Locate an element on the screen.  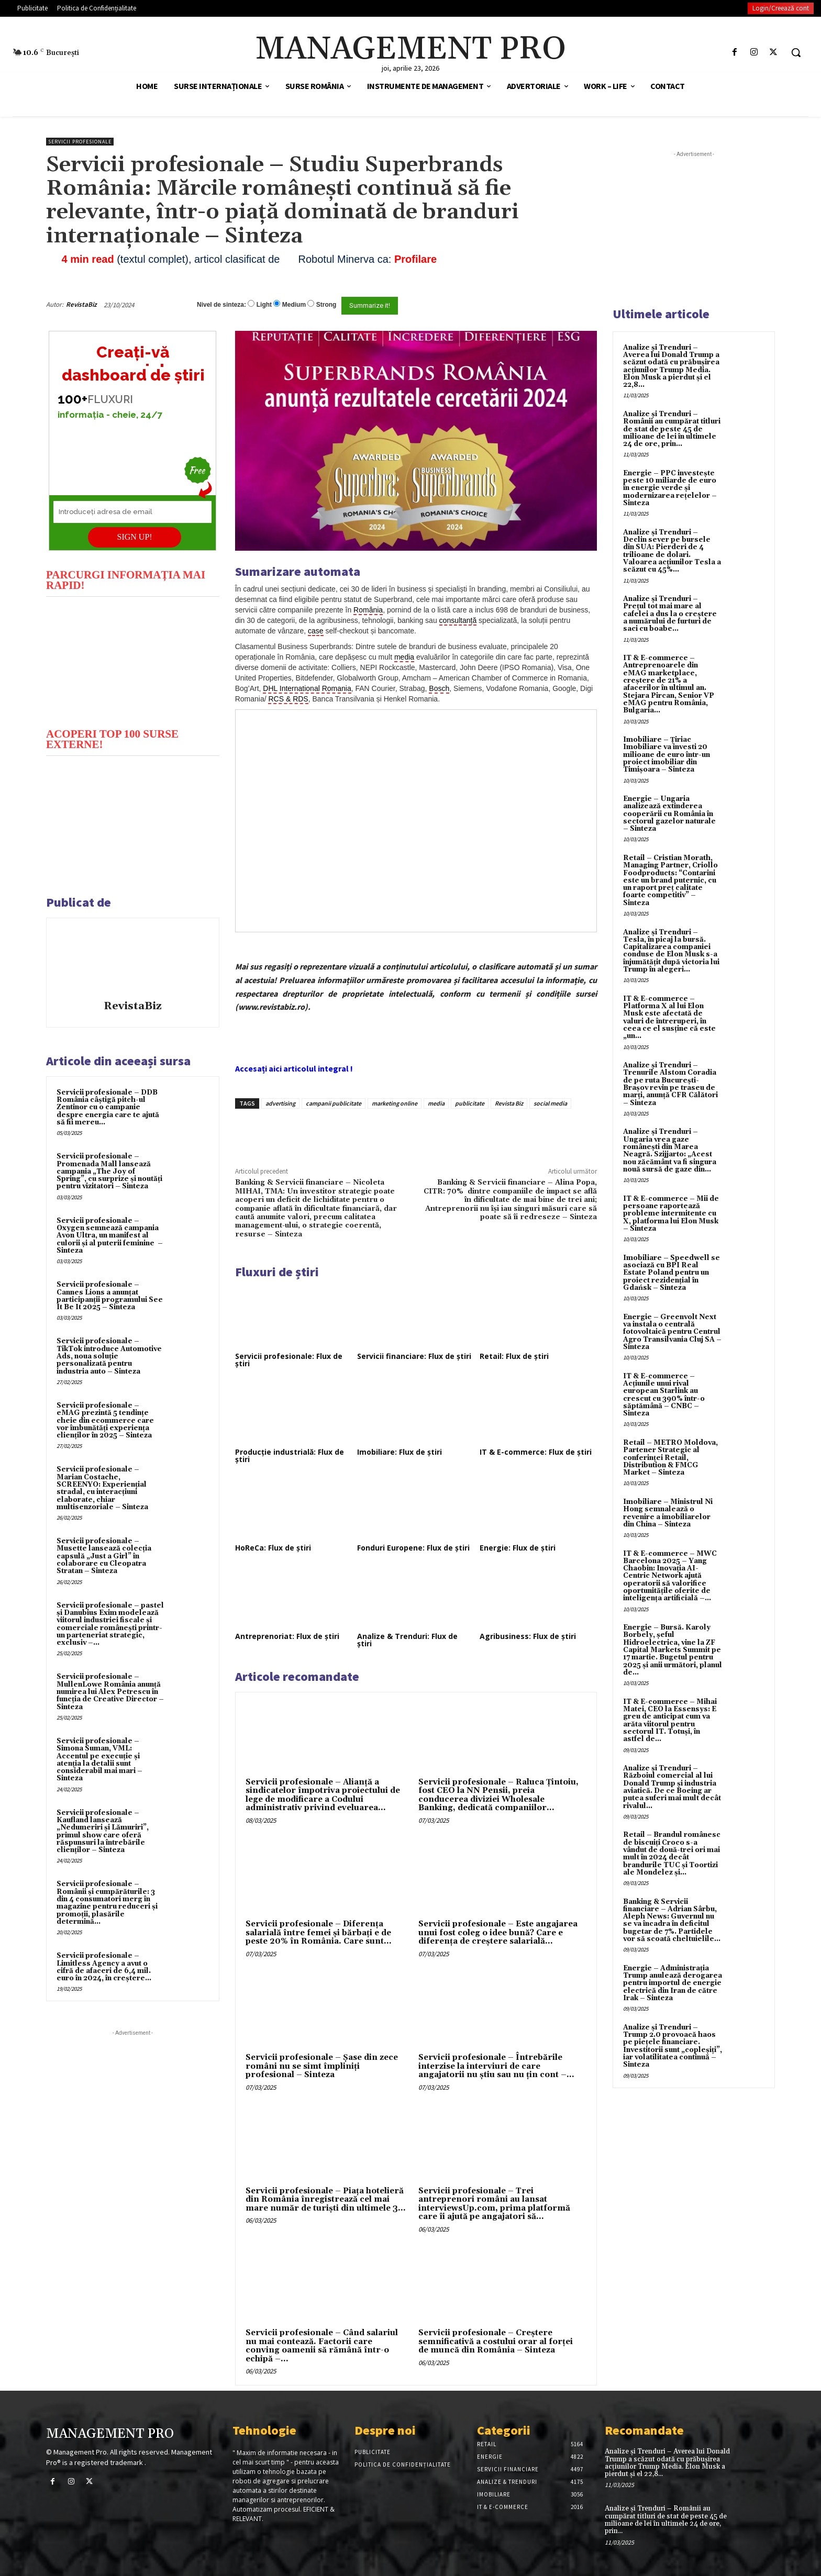
Antreprenoriat: Flux de știri is located at coordinates (287, 1636).